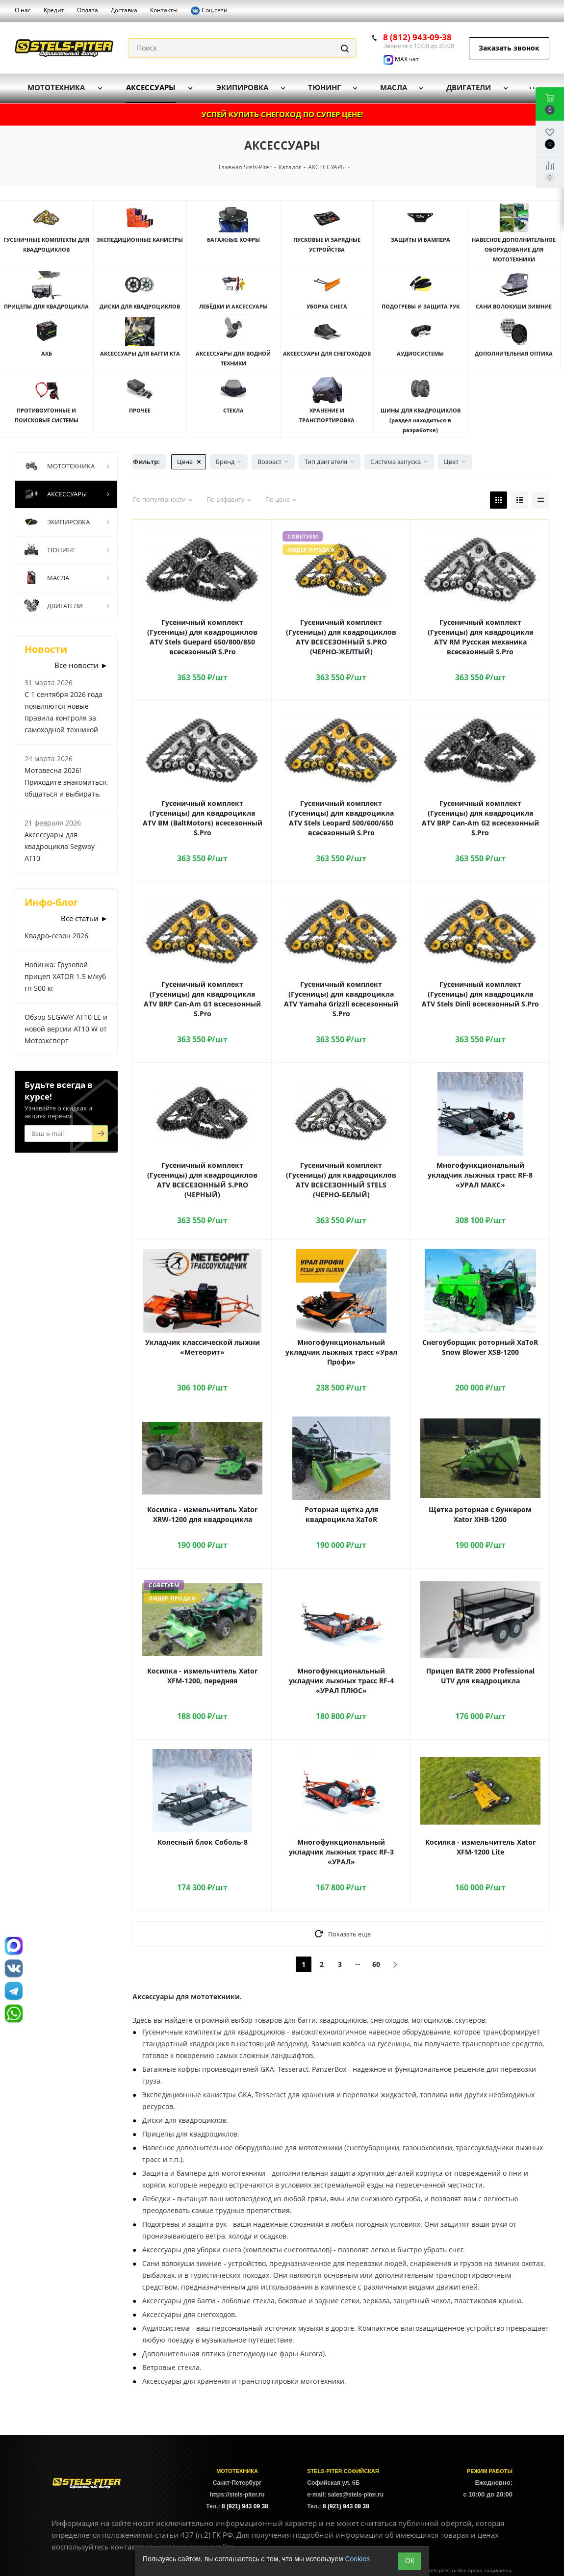 The width and height of the screenshot is (564, 2576). I want to click on ШИНЫ ДЛЯ КВАДРОЦИКЛОВ (раздел находиться в разработке), so click(421, 420).